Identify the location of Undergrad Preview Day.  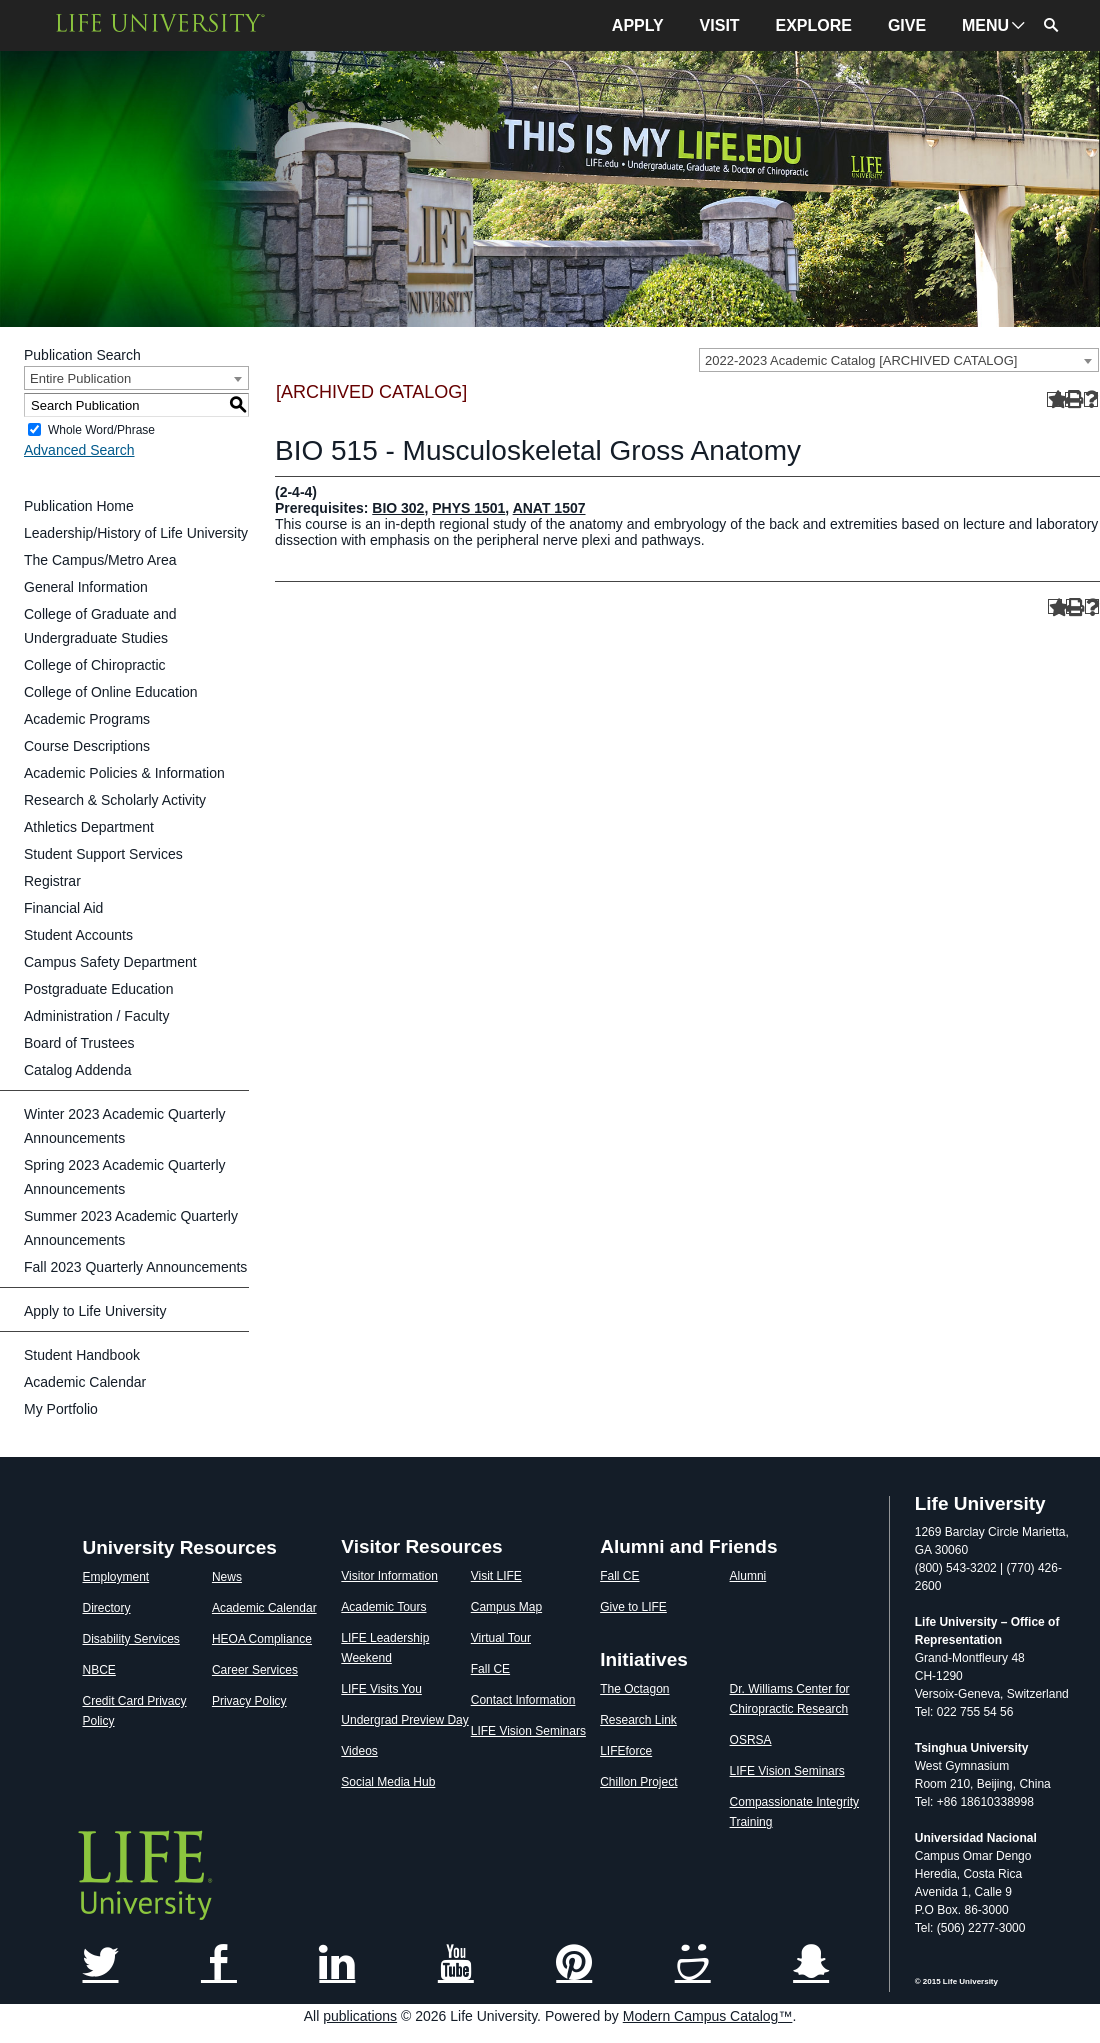
(404, 1720).